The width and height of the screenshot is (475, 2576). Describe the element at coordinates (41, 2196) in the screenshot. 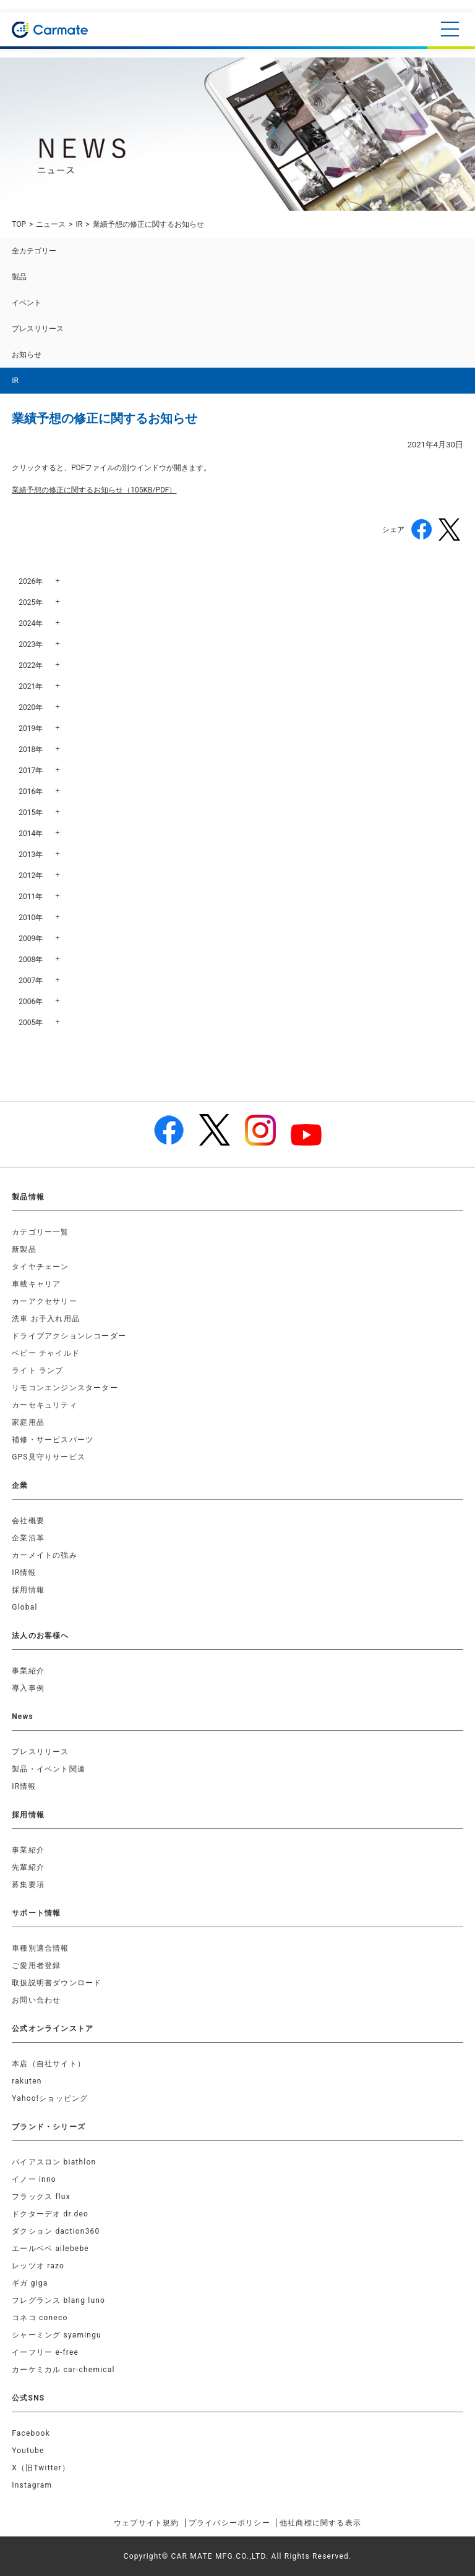

I see `フラックス flux` at that location.